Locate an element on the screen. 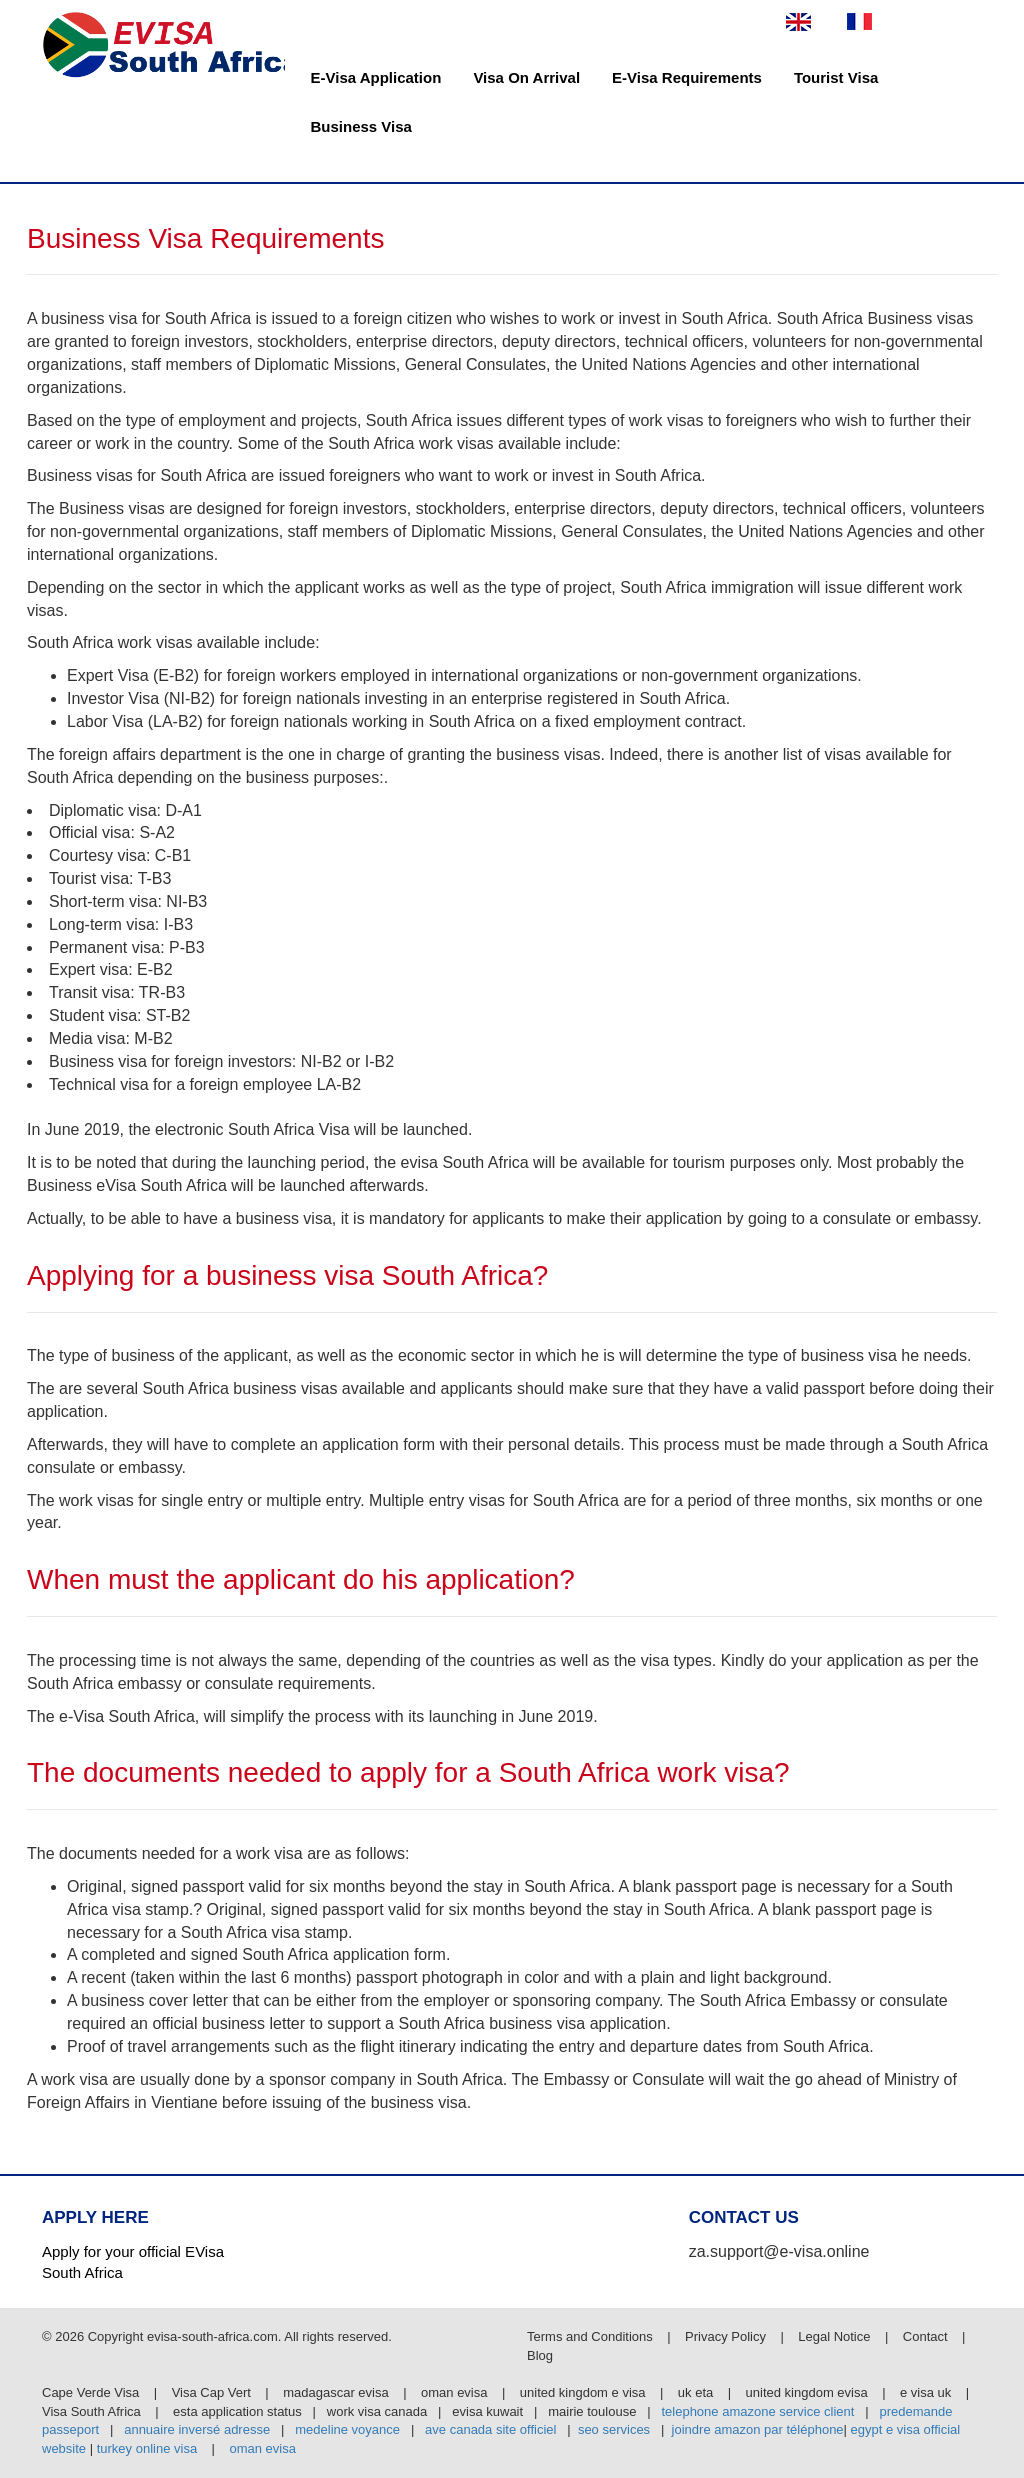  work visa canada is located at coordinates (377, 2411).